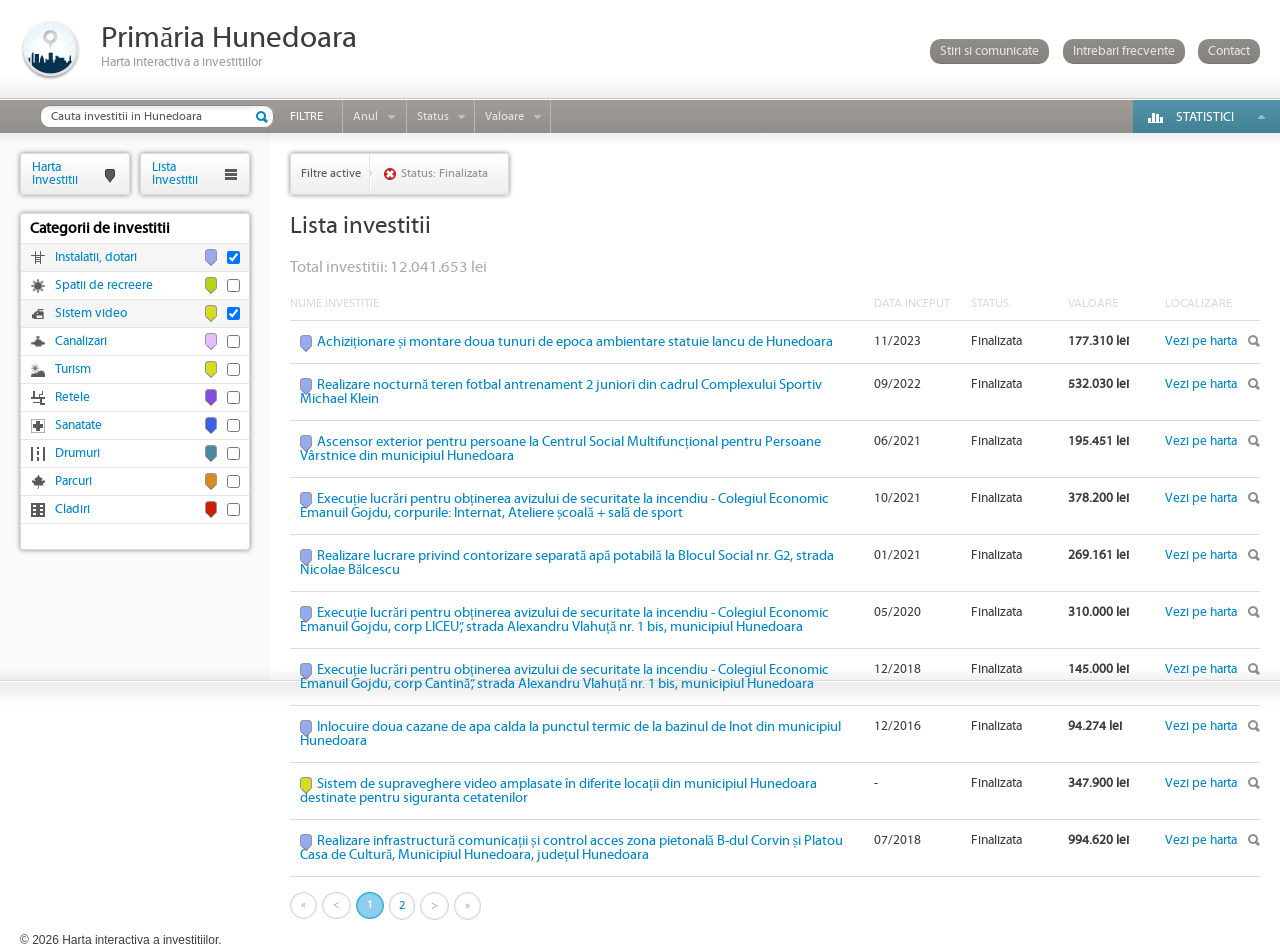 This screenshot has width=1280, height=947. Describe the element at coordinates (560, 449) in the screenshot. I see `Ascensor exterior pentru persoane la Centrul Social Multifuncțional pentru Persoane Vârstnice din municipiul Hunedoara` at that location.